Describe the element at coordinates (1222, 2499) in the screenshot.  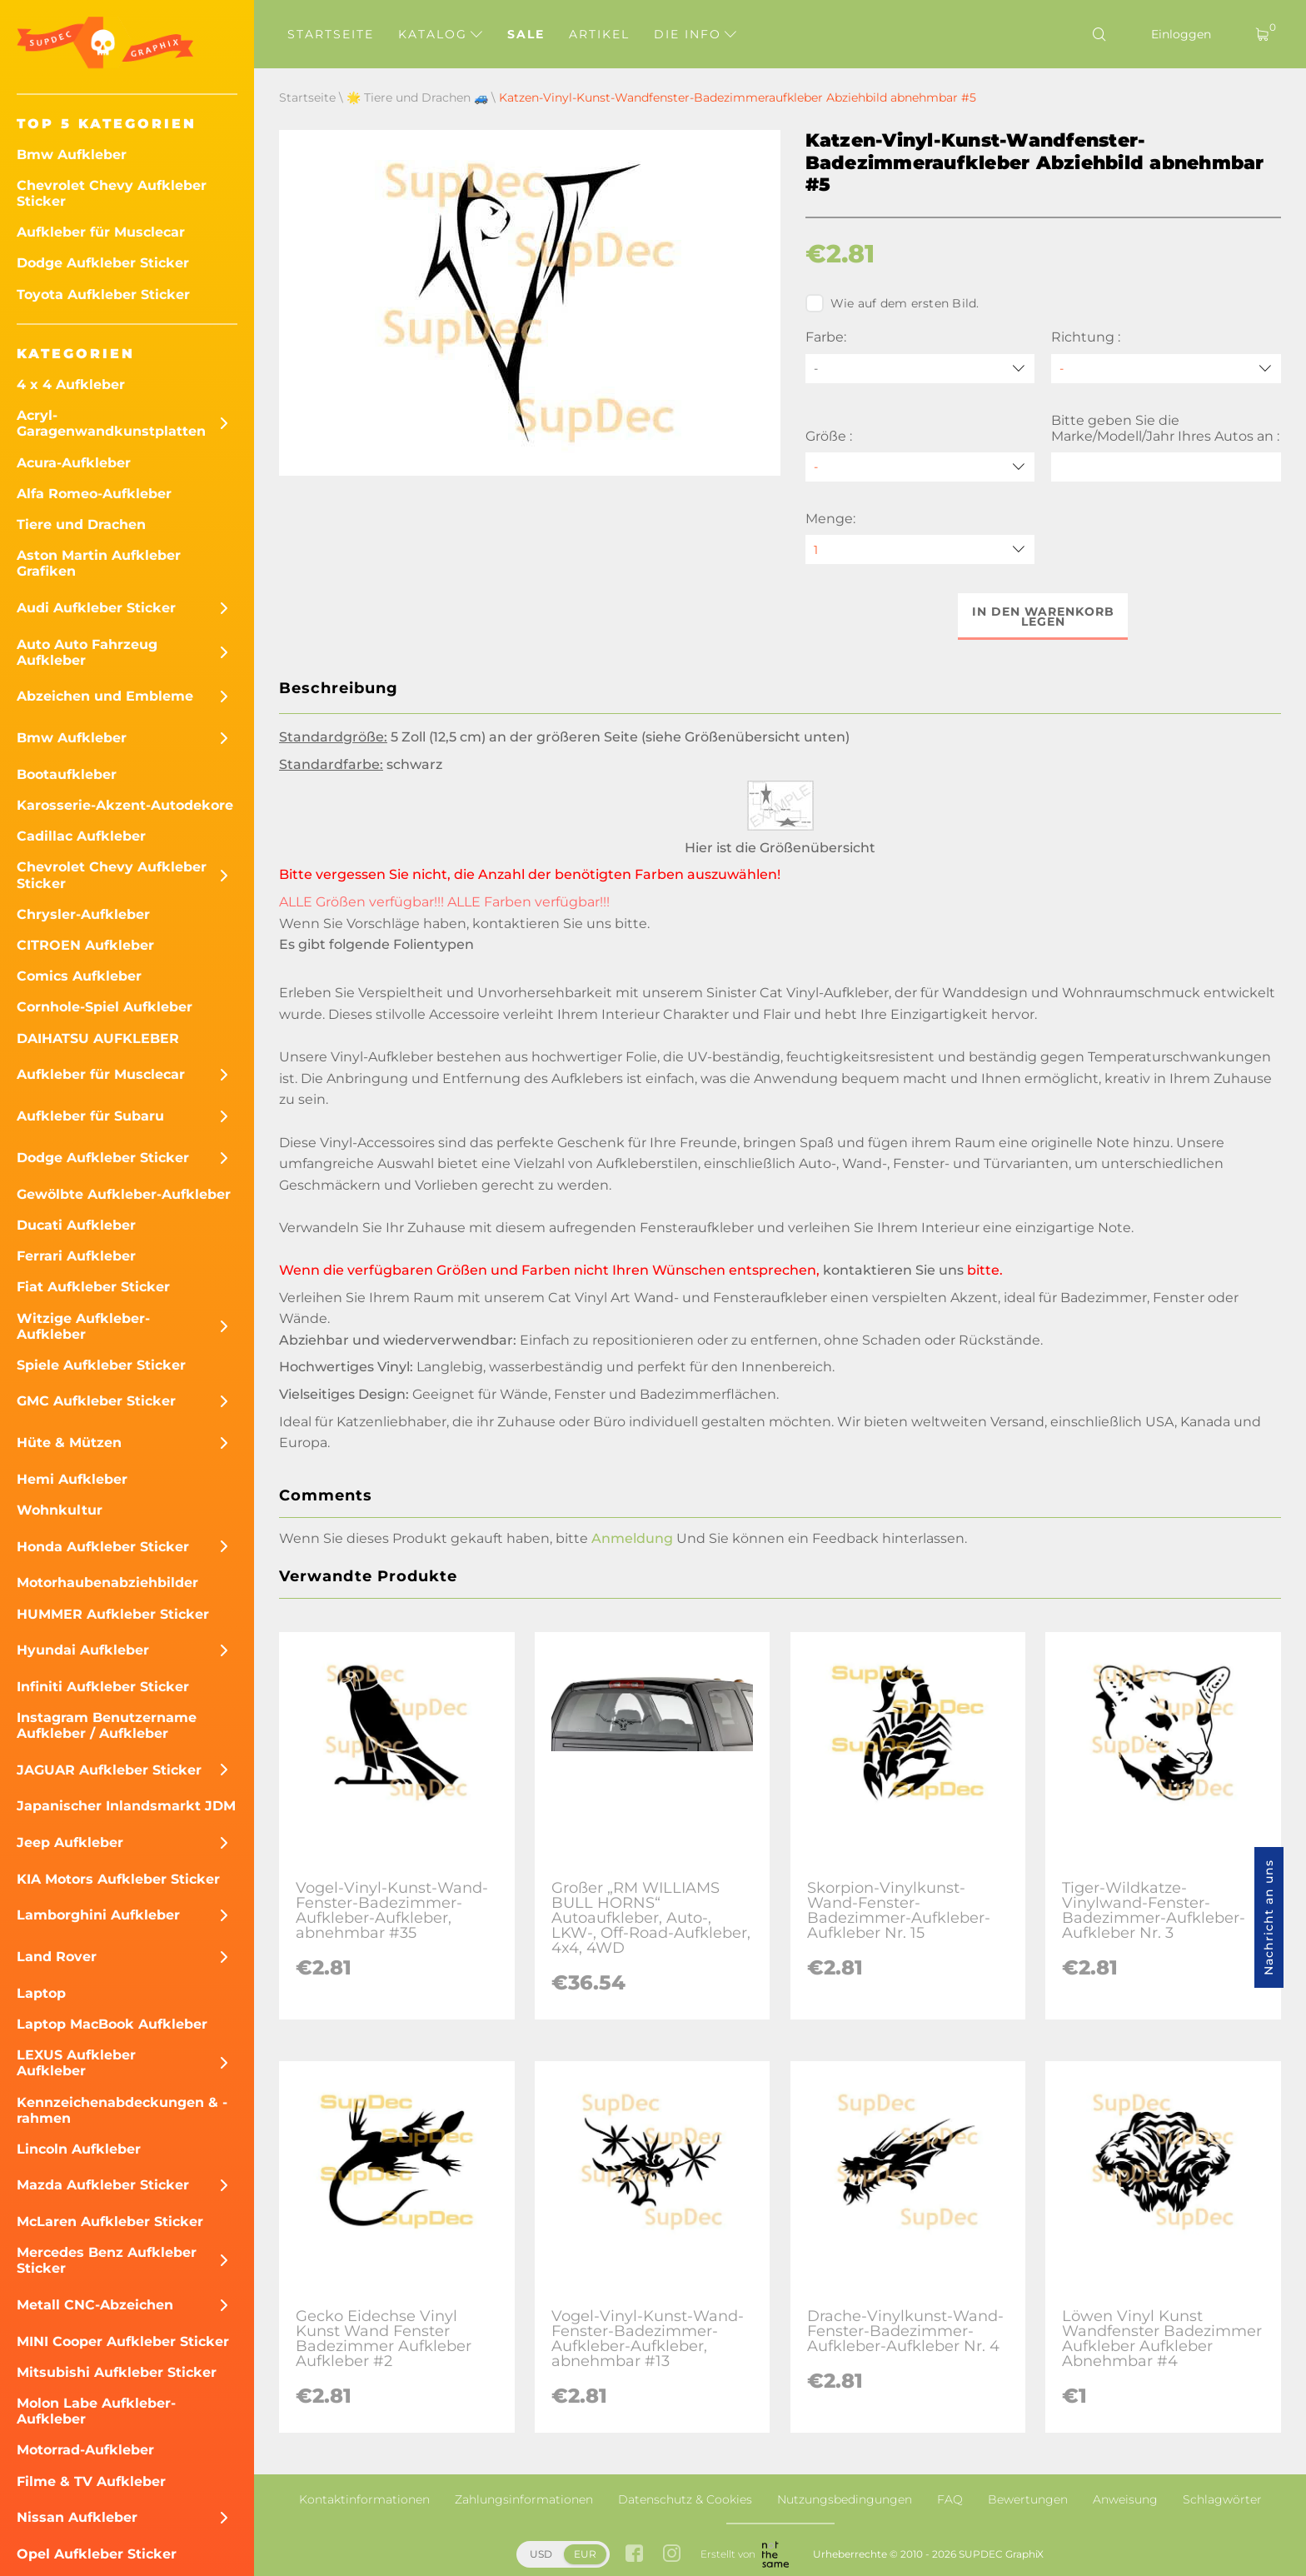
I see `Schlagwörter` at that location.